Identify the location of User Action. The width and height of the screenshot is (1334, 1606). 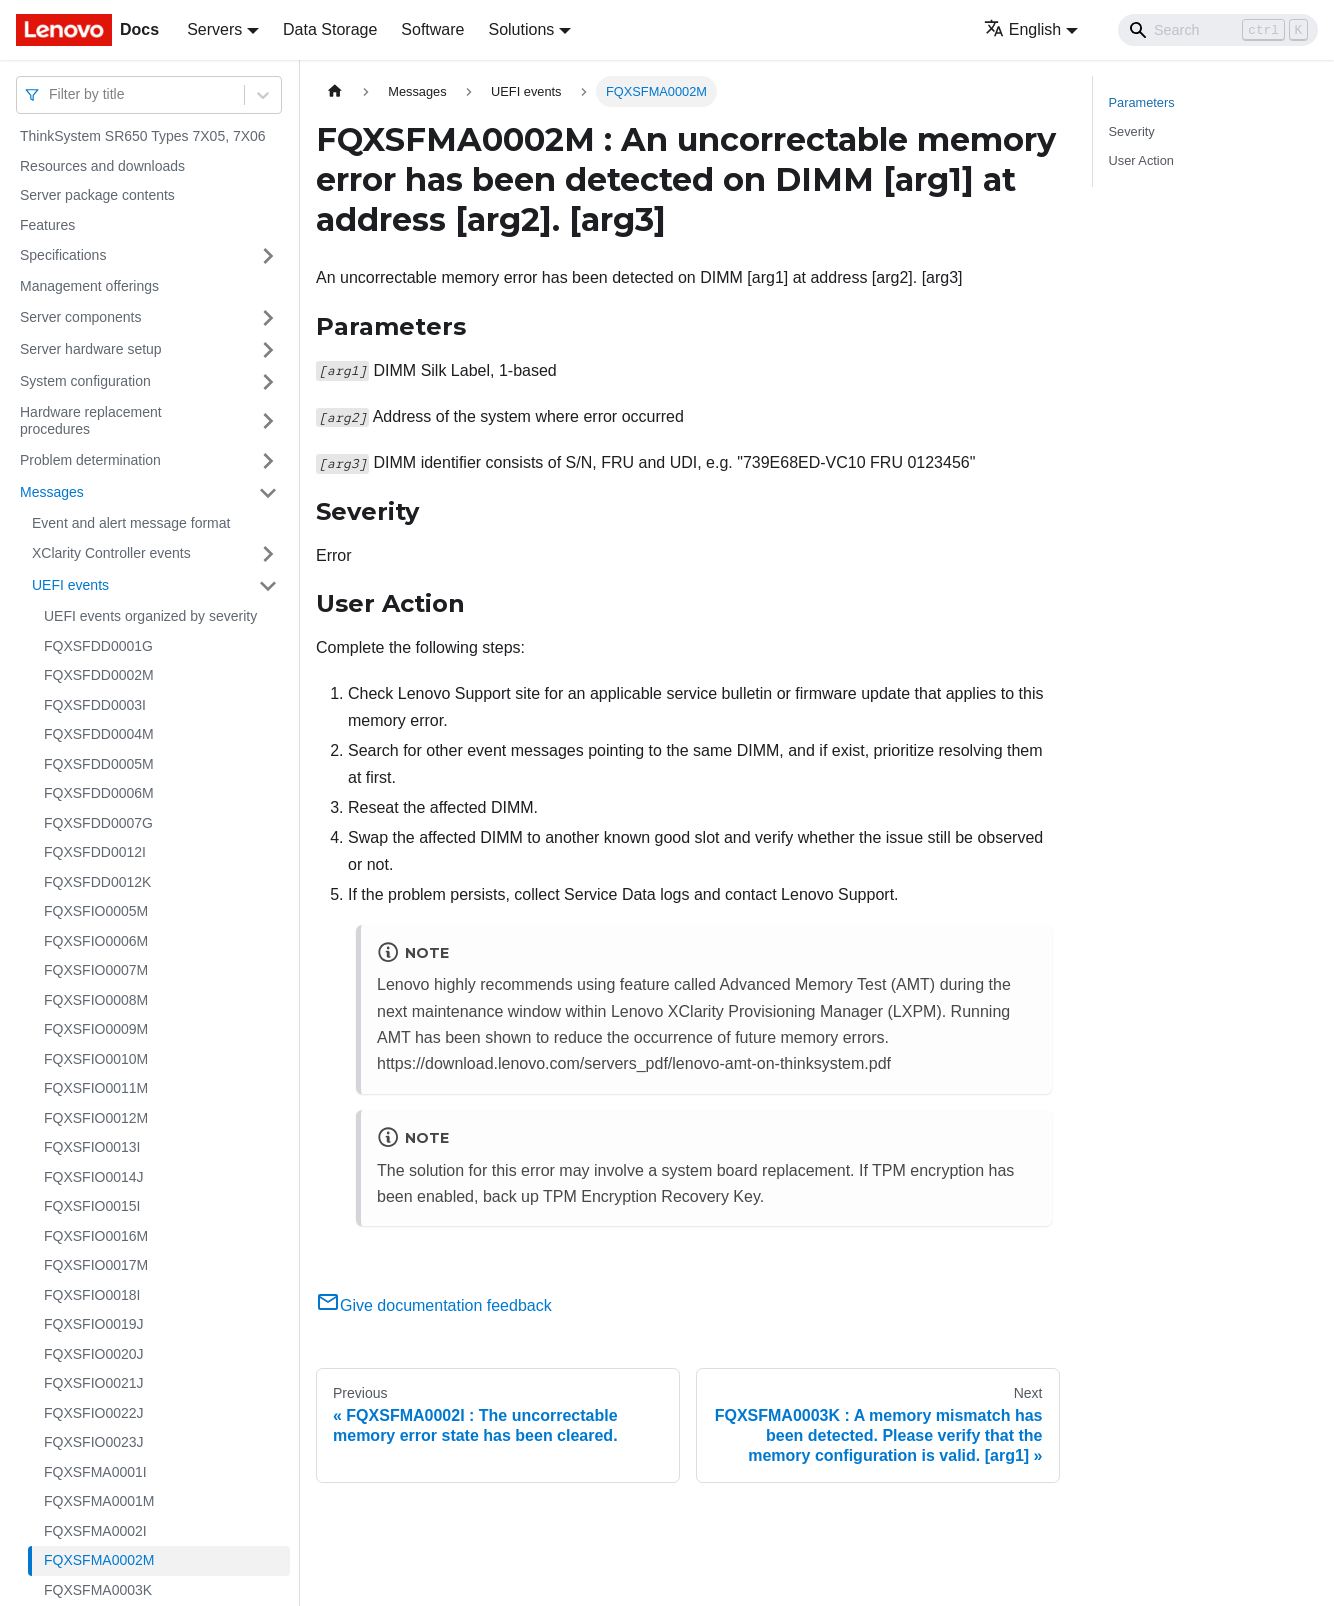
(1141, 160).